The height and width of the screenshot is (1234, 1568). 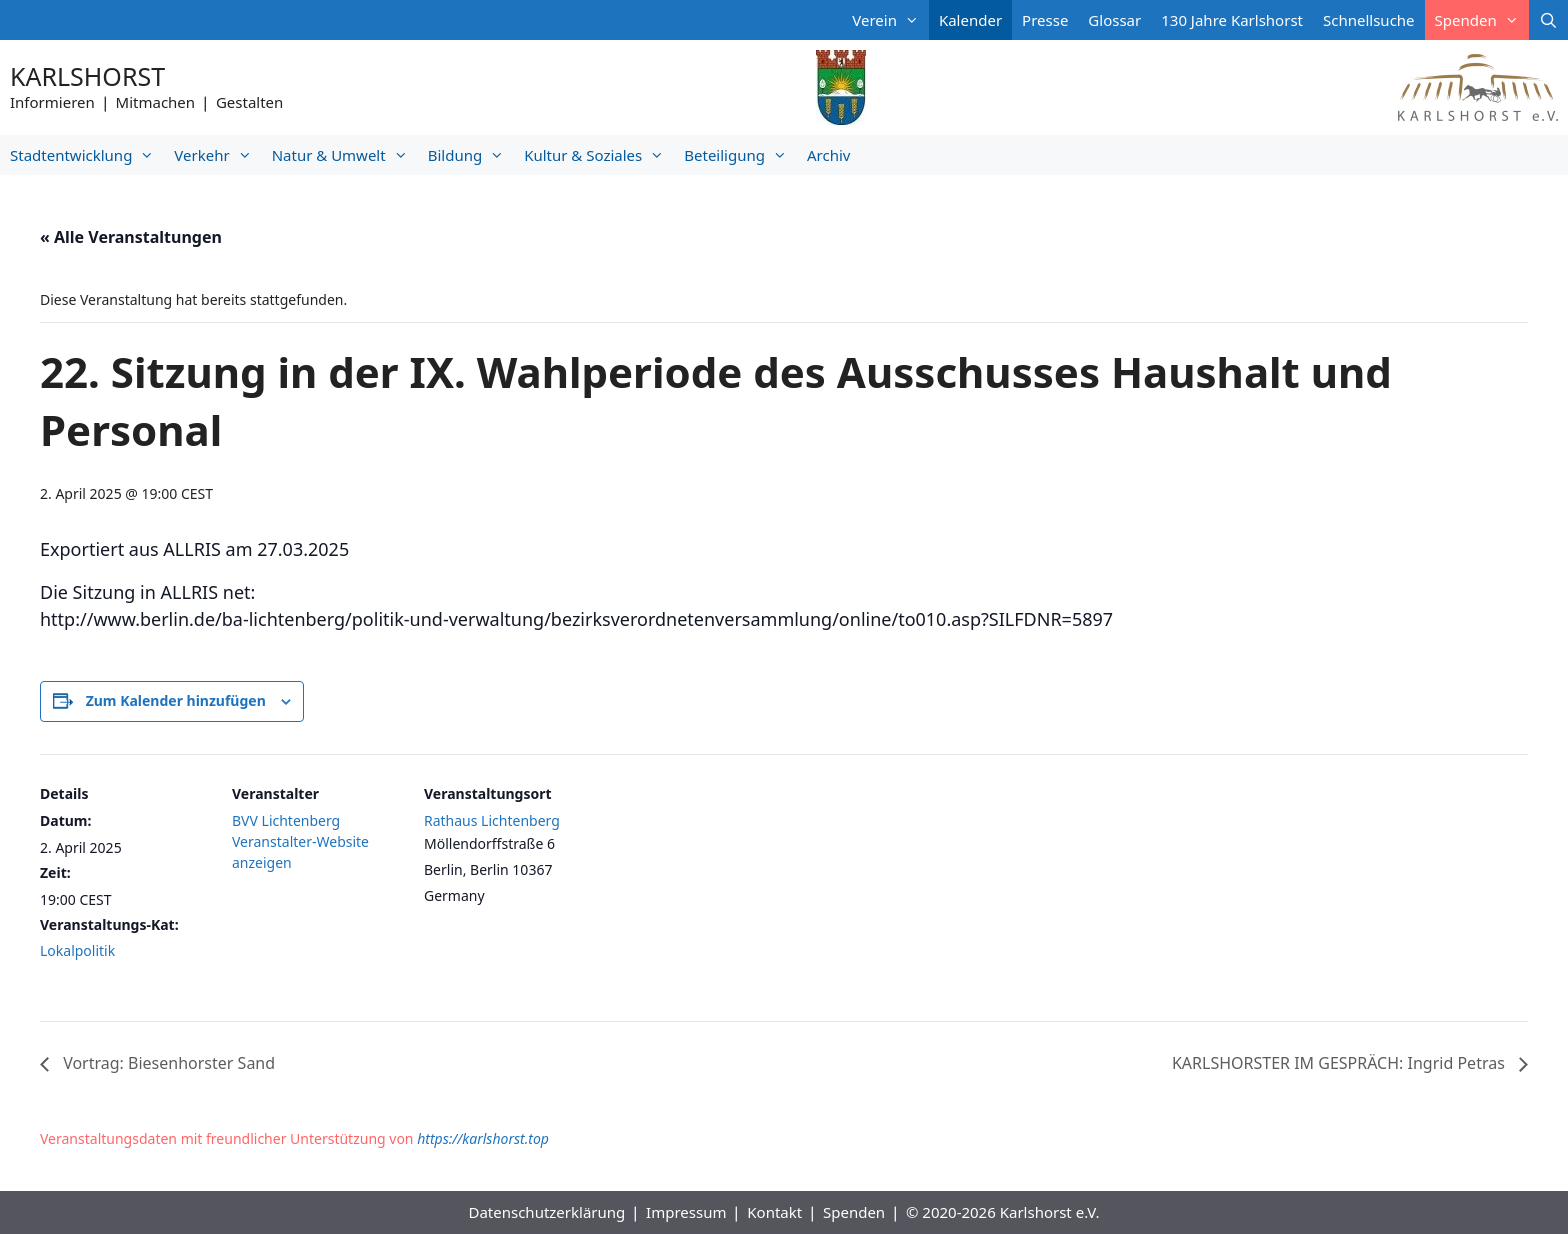 I want to click on Datenschutzerklärung, so click(x=546, y=1212).